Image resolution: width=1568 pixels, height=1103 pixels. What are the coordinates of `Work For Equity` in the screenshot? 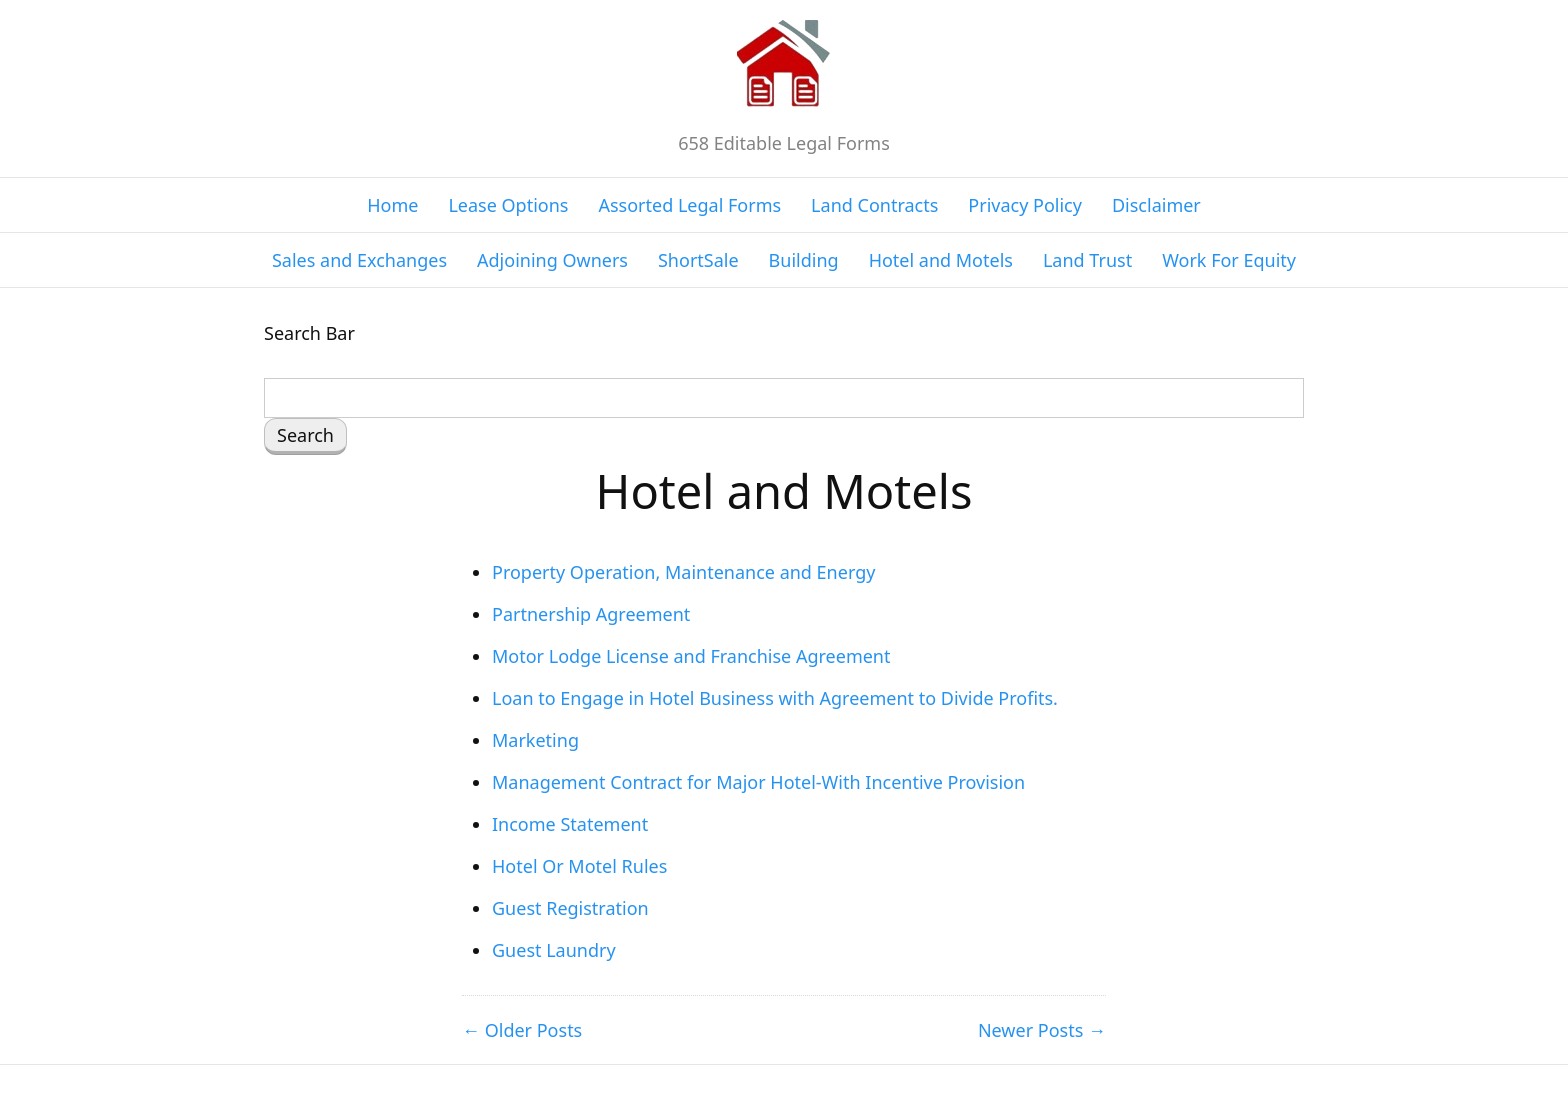 It's located at (1229, 260).